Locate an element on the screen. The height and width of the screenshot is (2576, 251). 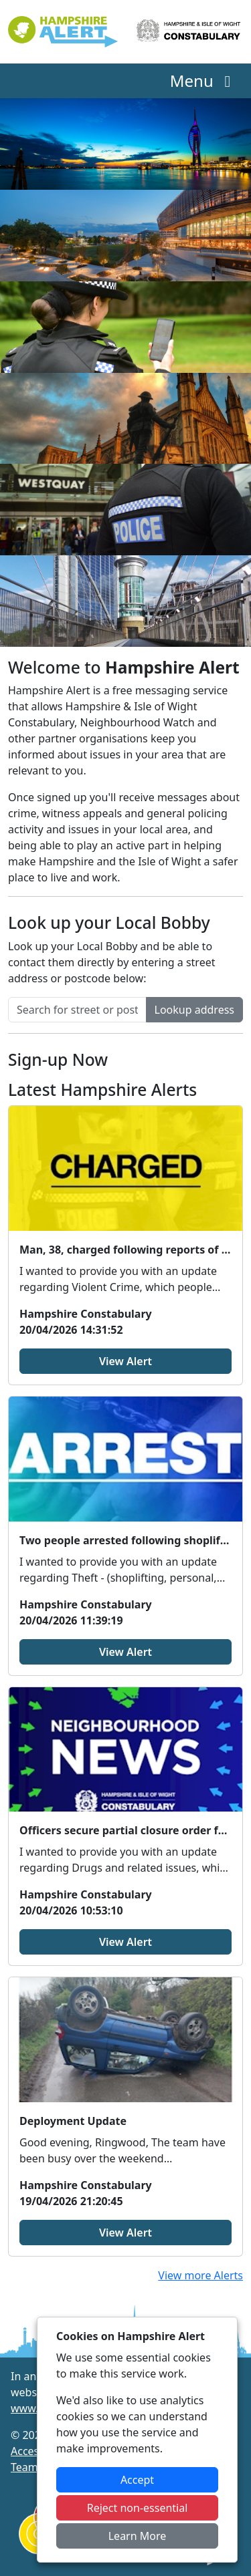
Accept is located at coordinates (137, 2479).